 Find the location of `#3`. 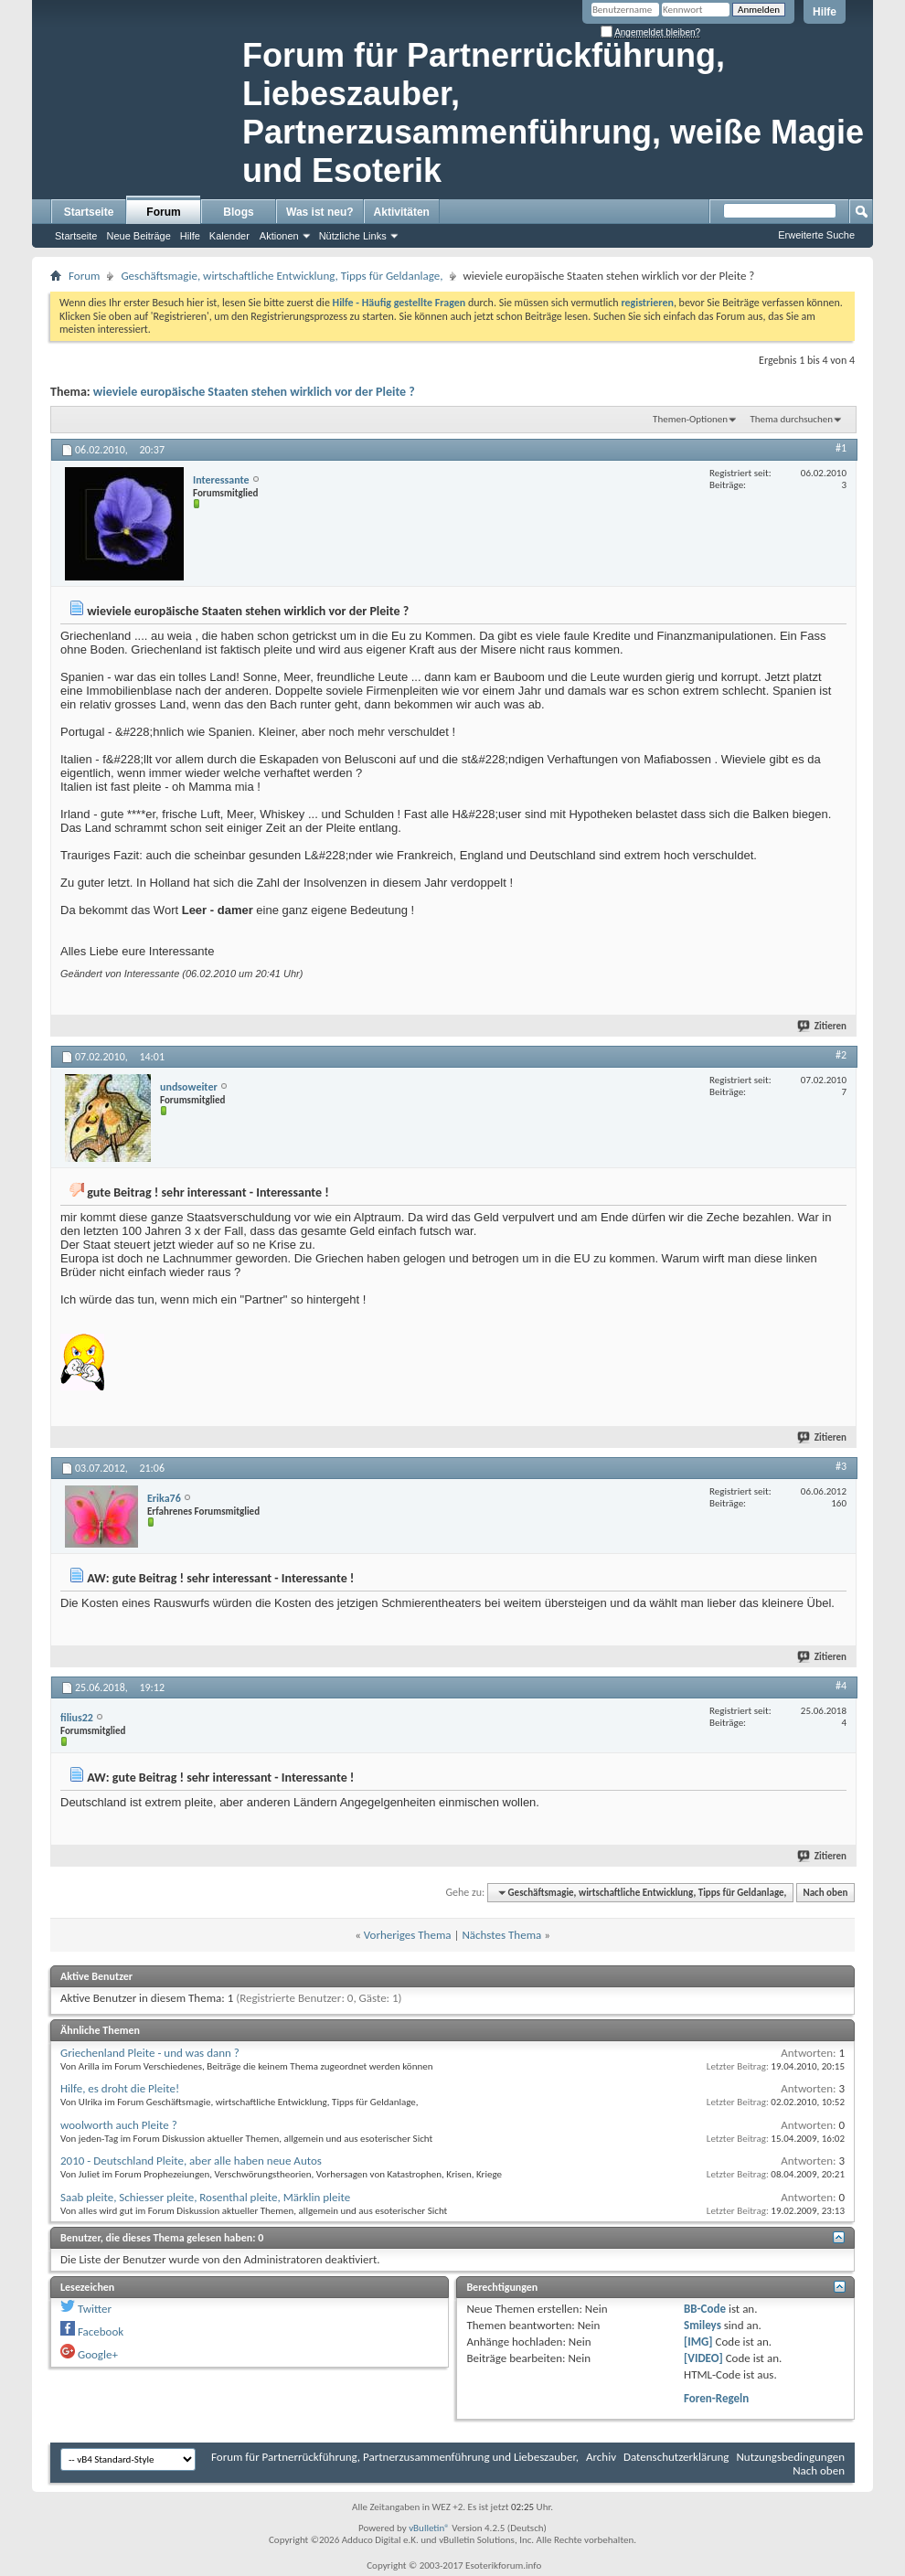

#3 is located at coordinates (841, 1466).